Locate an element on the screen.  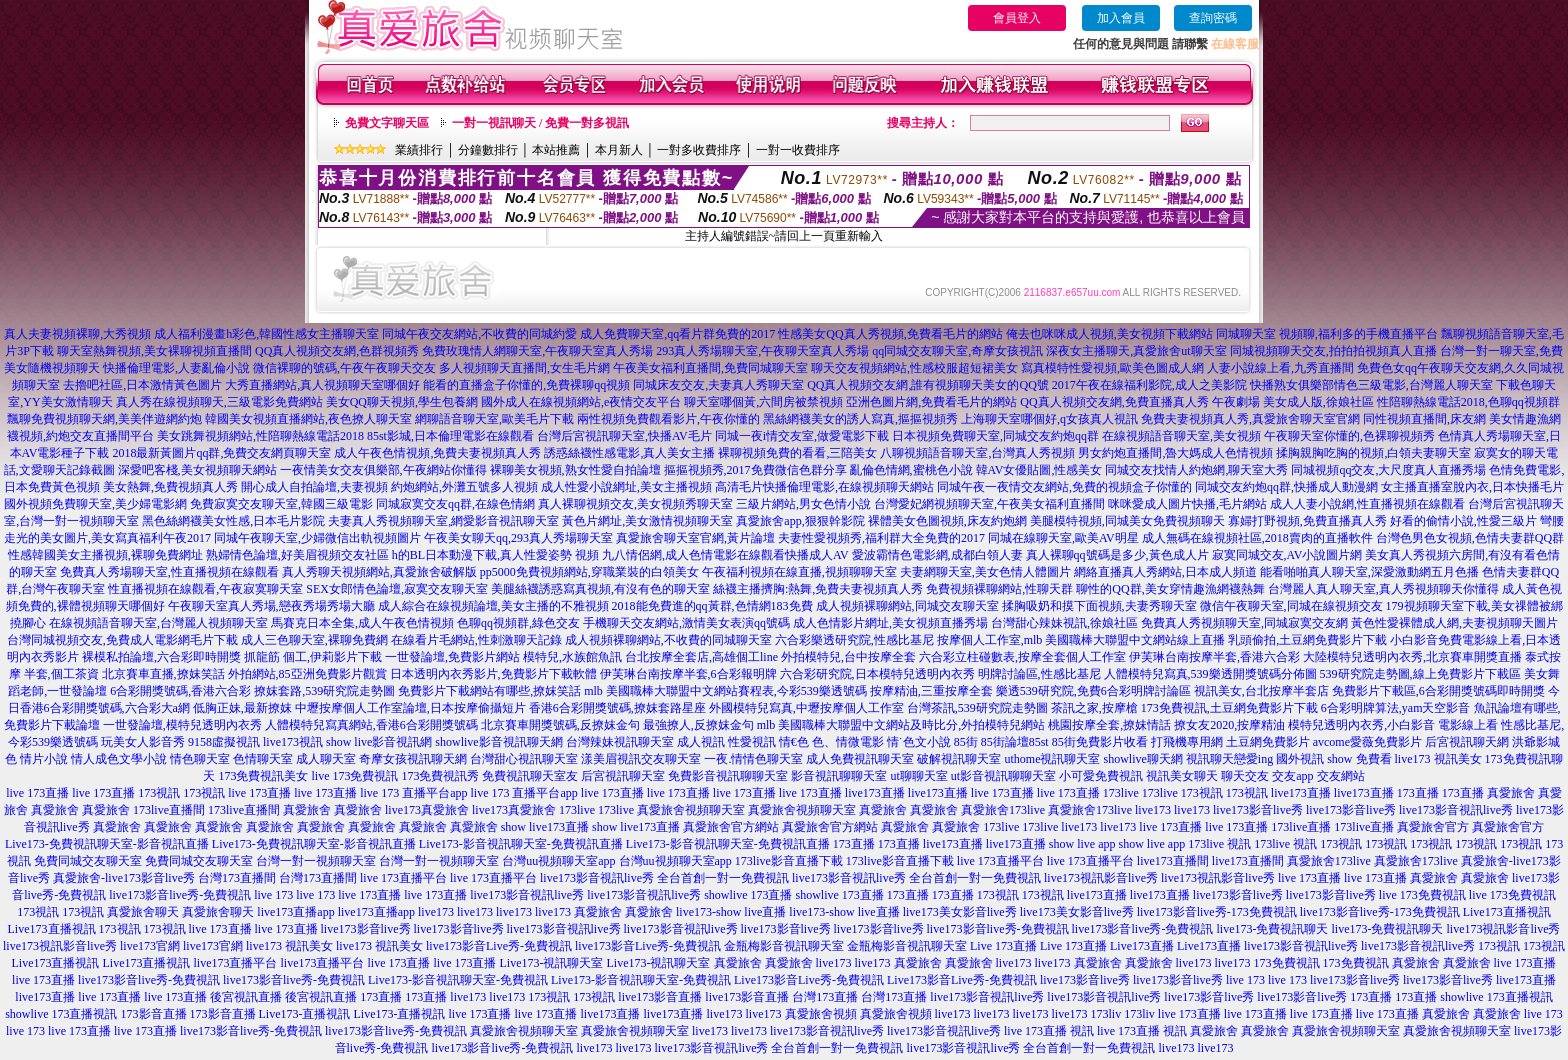
同城視頻qq交友,大尺度真人直播秀場 is located at coordinates (1388, 470).